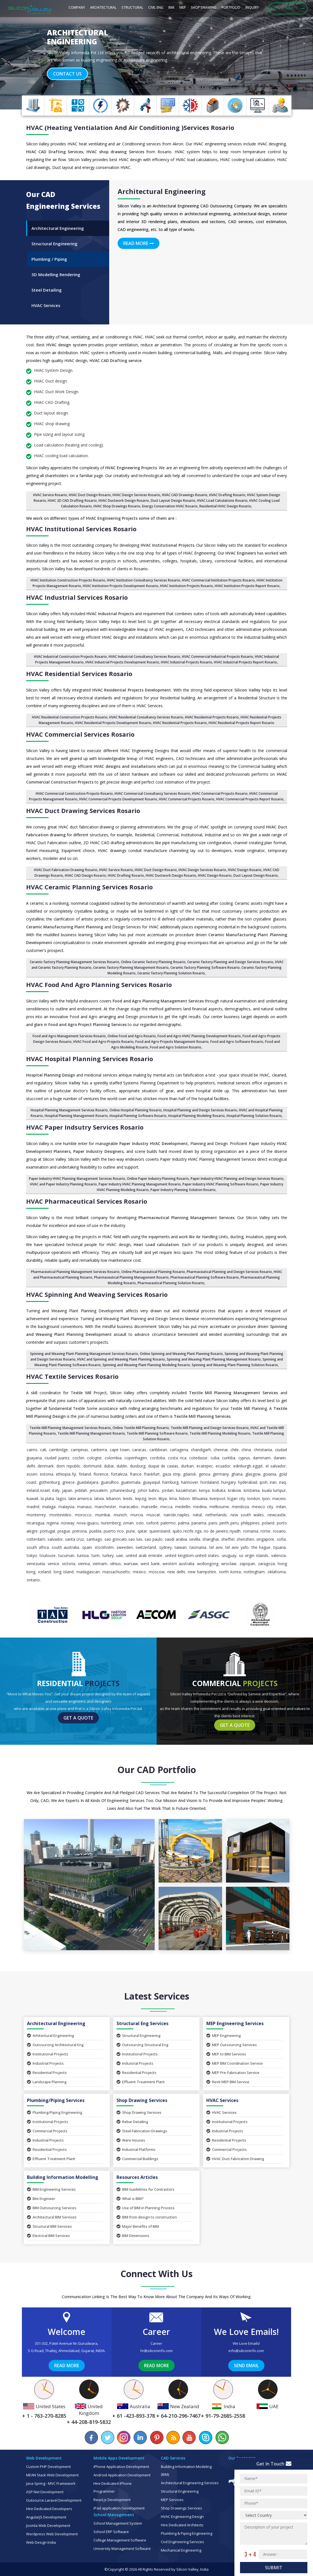 This screenshot has height=2576, width=313. I want to click on HVAC Commercial Projects Rosario, so click(220, 793).